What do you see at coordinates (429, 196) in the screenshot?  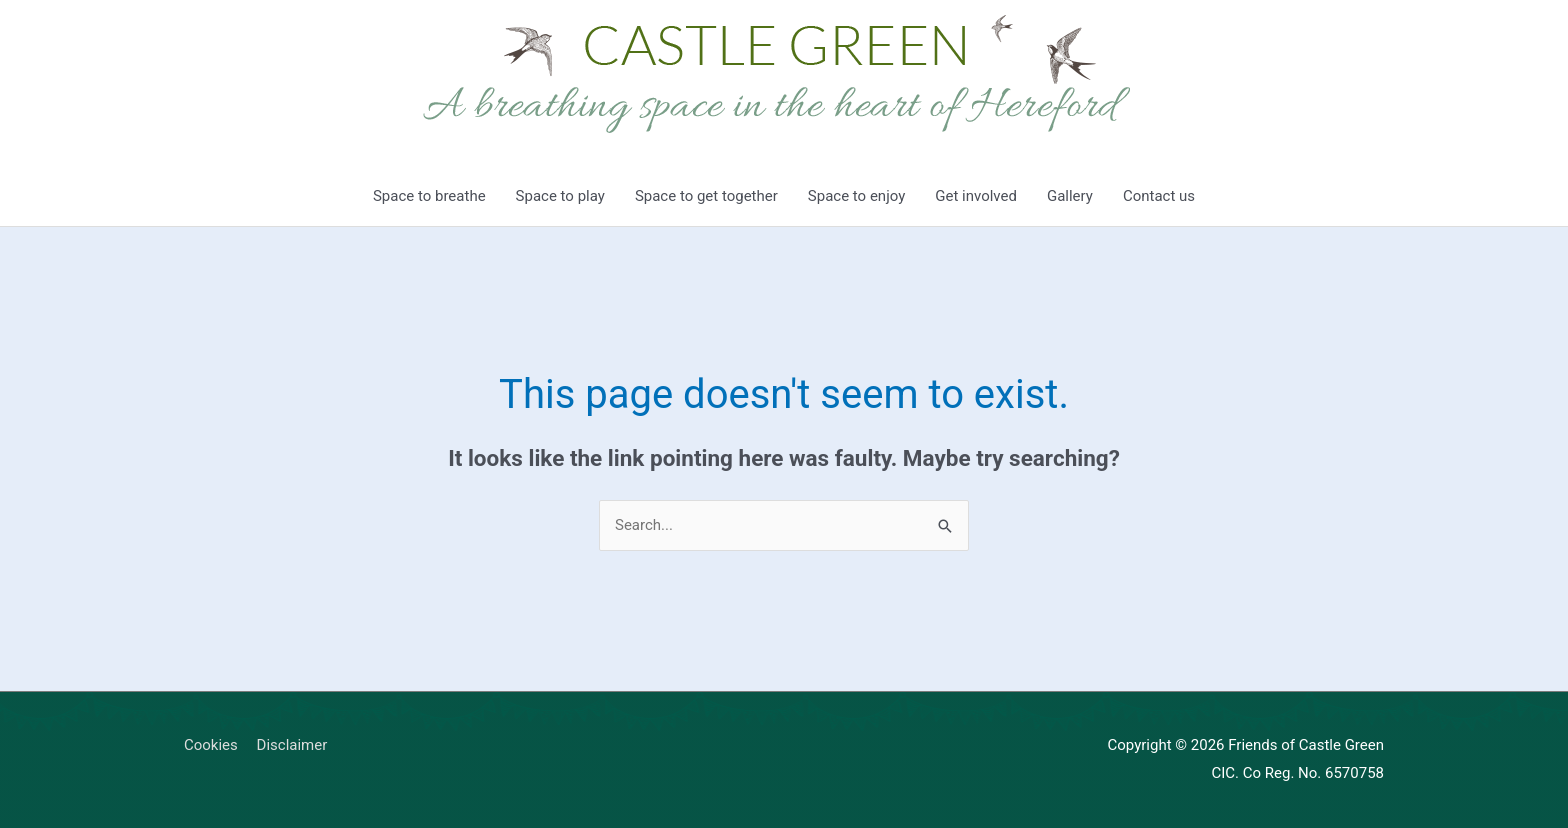 I see `Space to breathe` at bounding box center [429, 196].